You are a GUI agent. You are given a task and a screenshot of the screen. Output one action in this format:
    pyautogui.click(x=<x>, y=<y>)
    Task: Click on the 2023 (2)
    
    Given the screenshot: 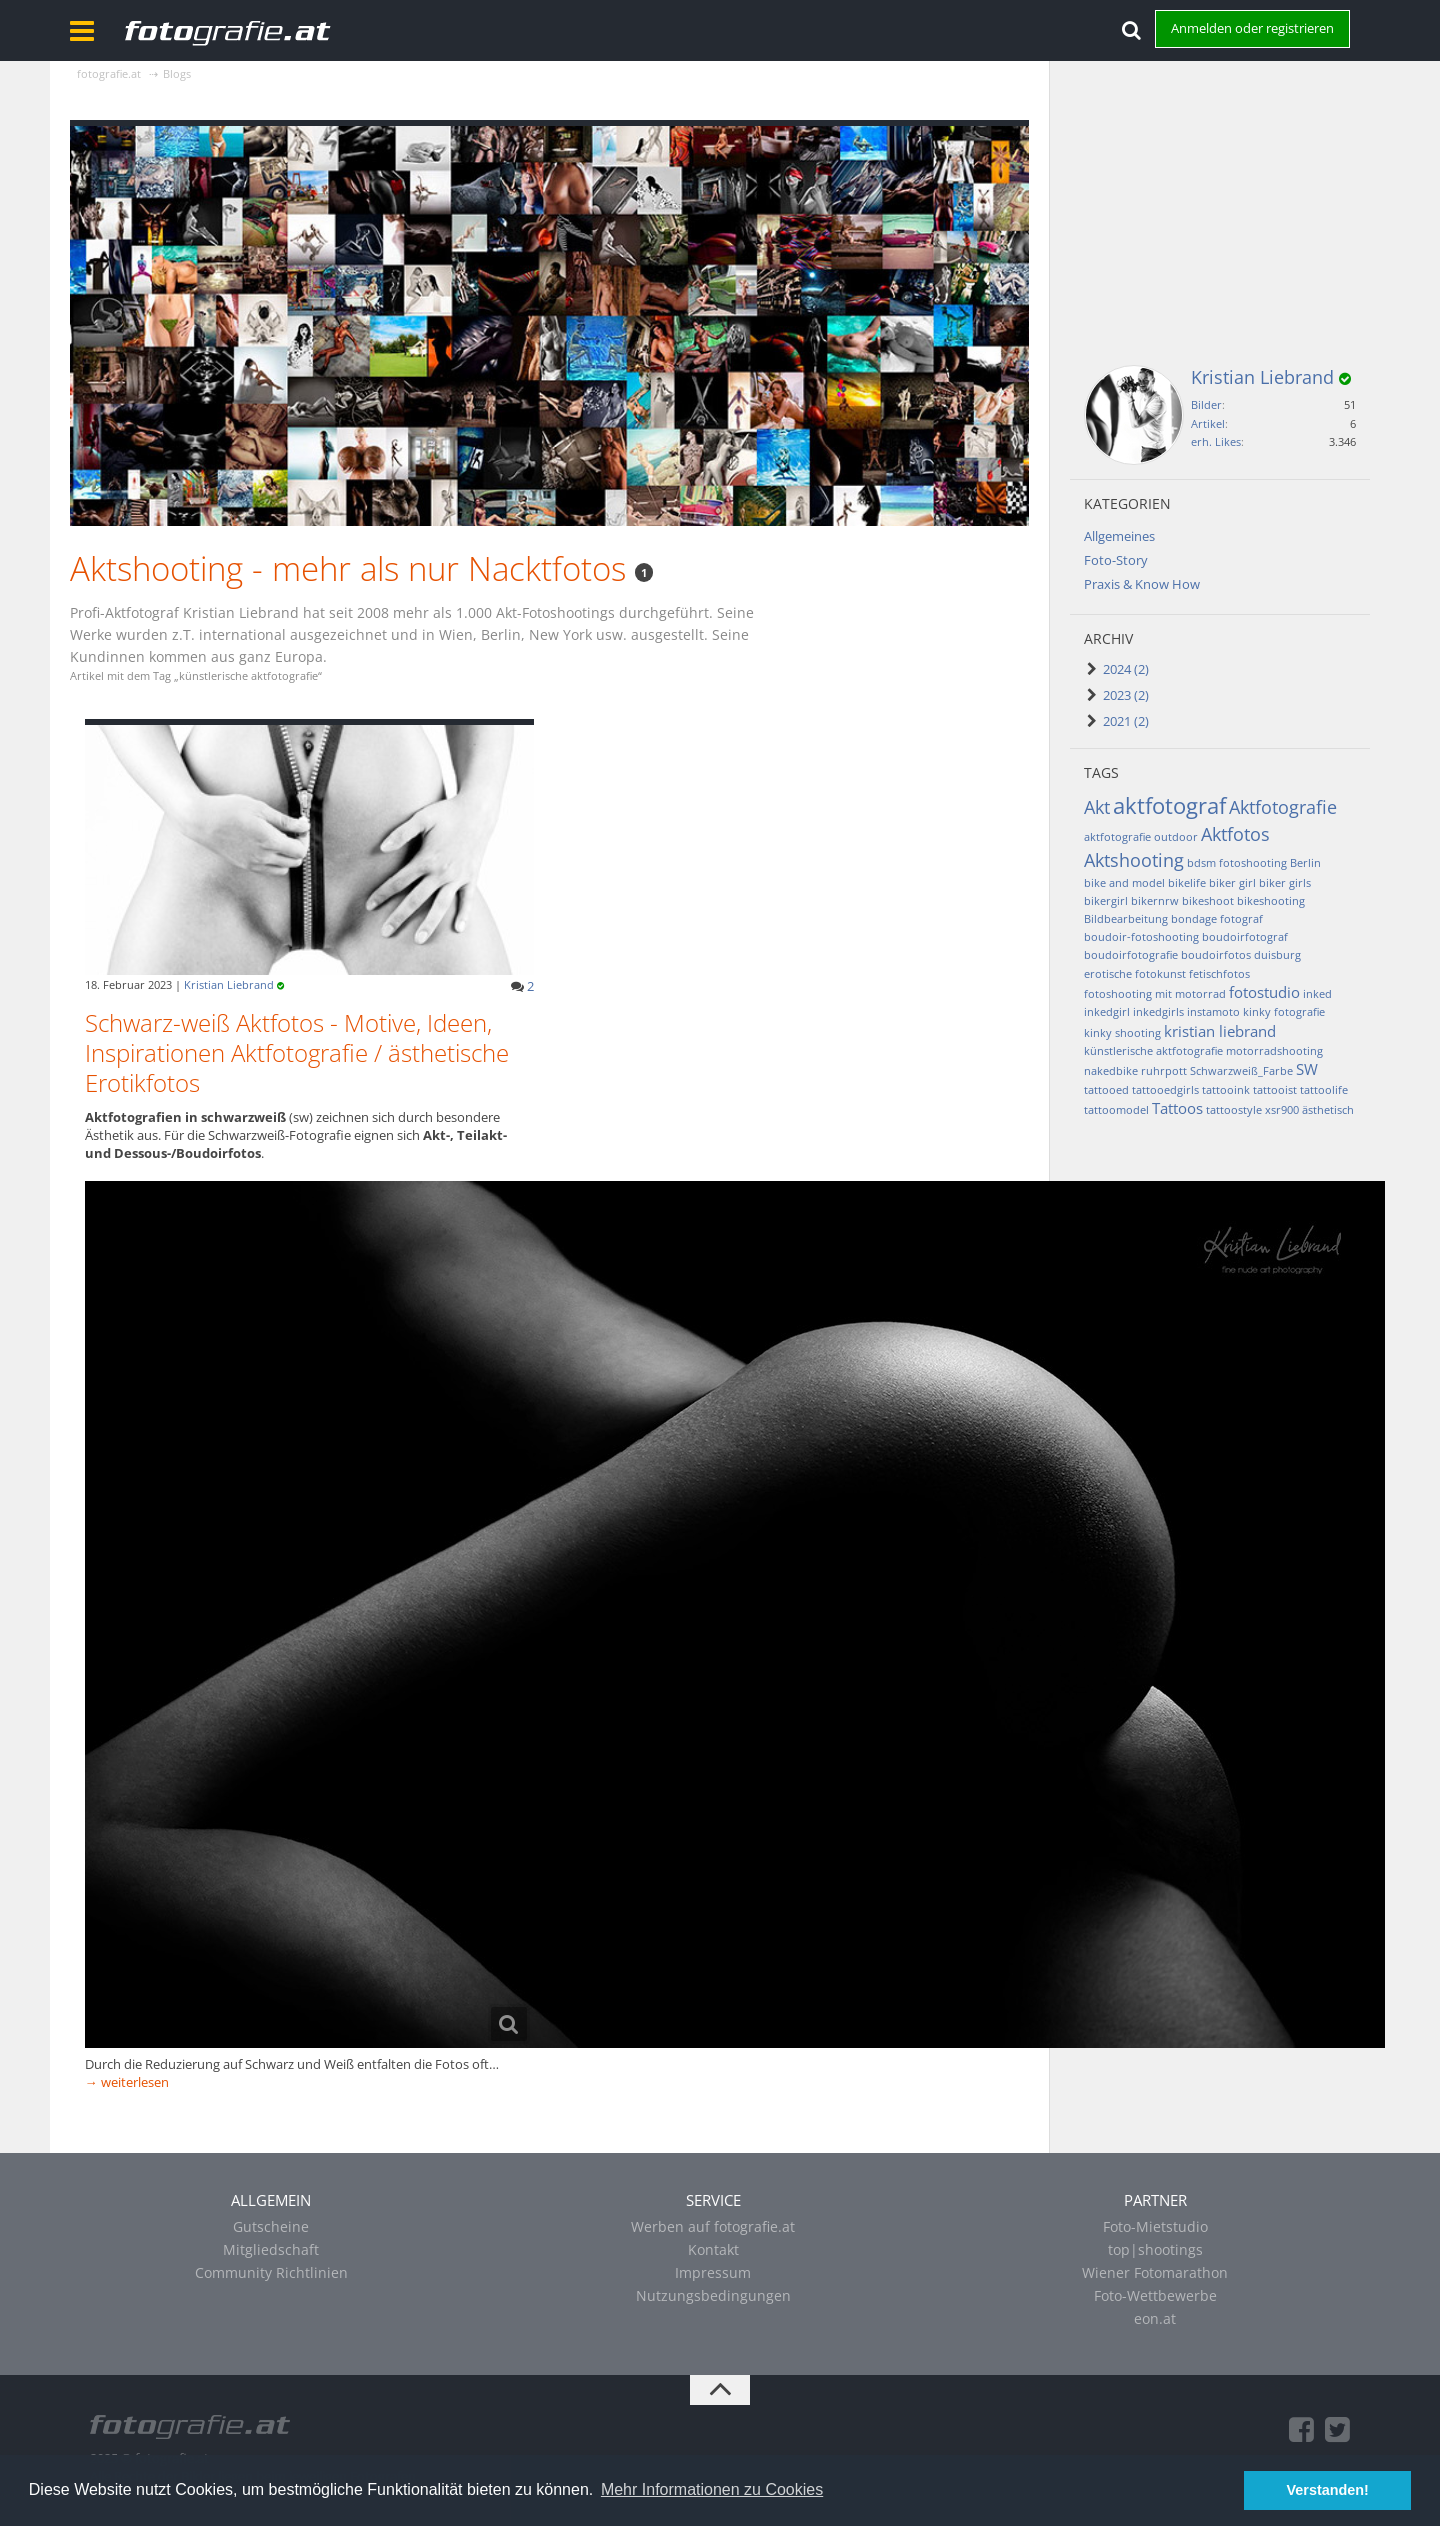 What is the action you would take?
    pyautogui.click(x=1116, y=695)
    